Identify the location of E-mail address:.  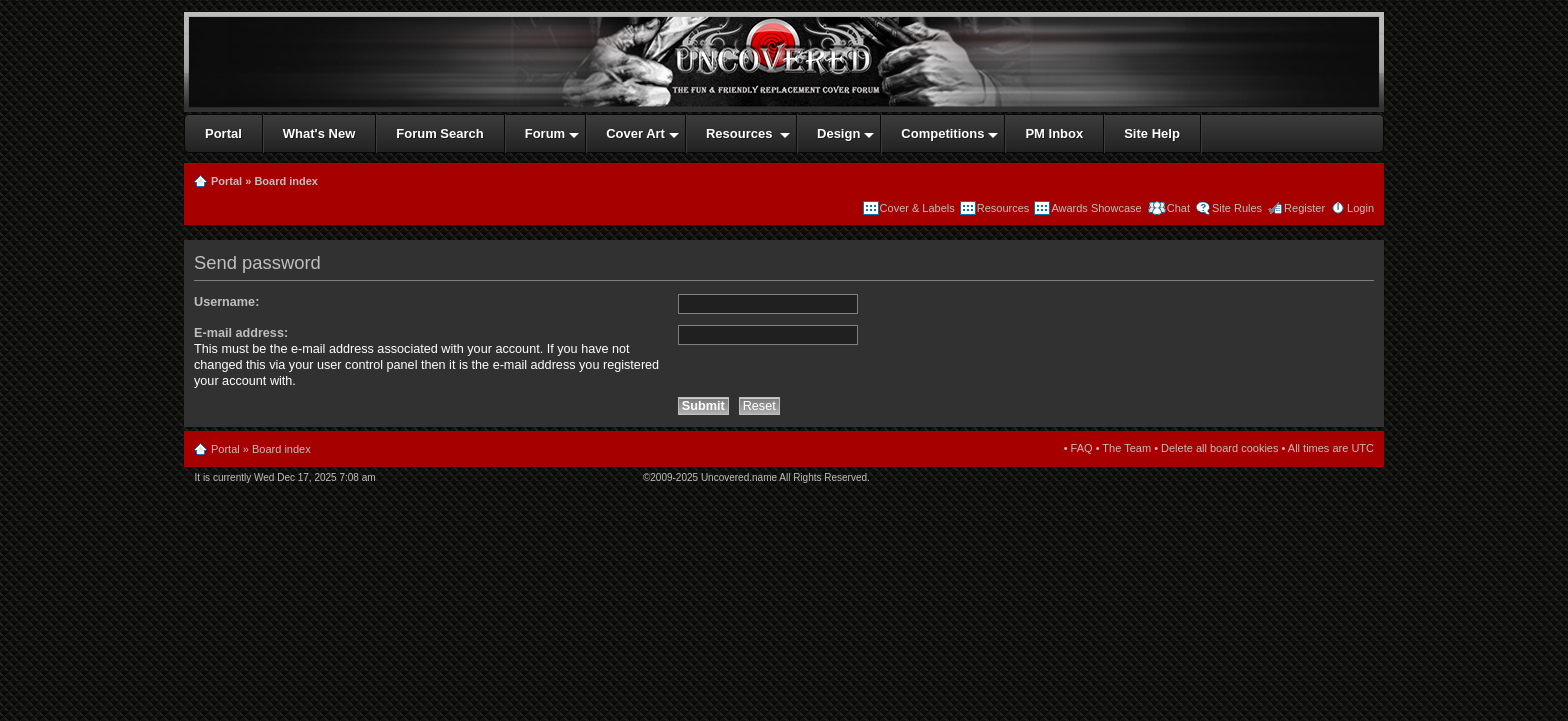
(241, 333).